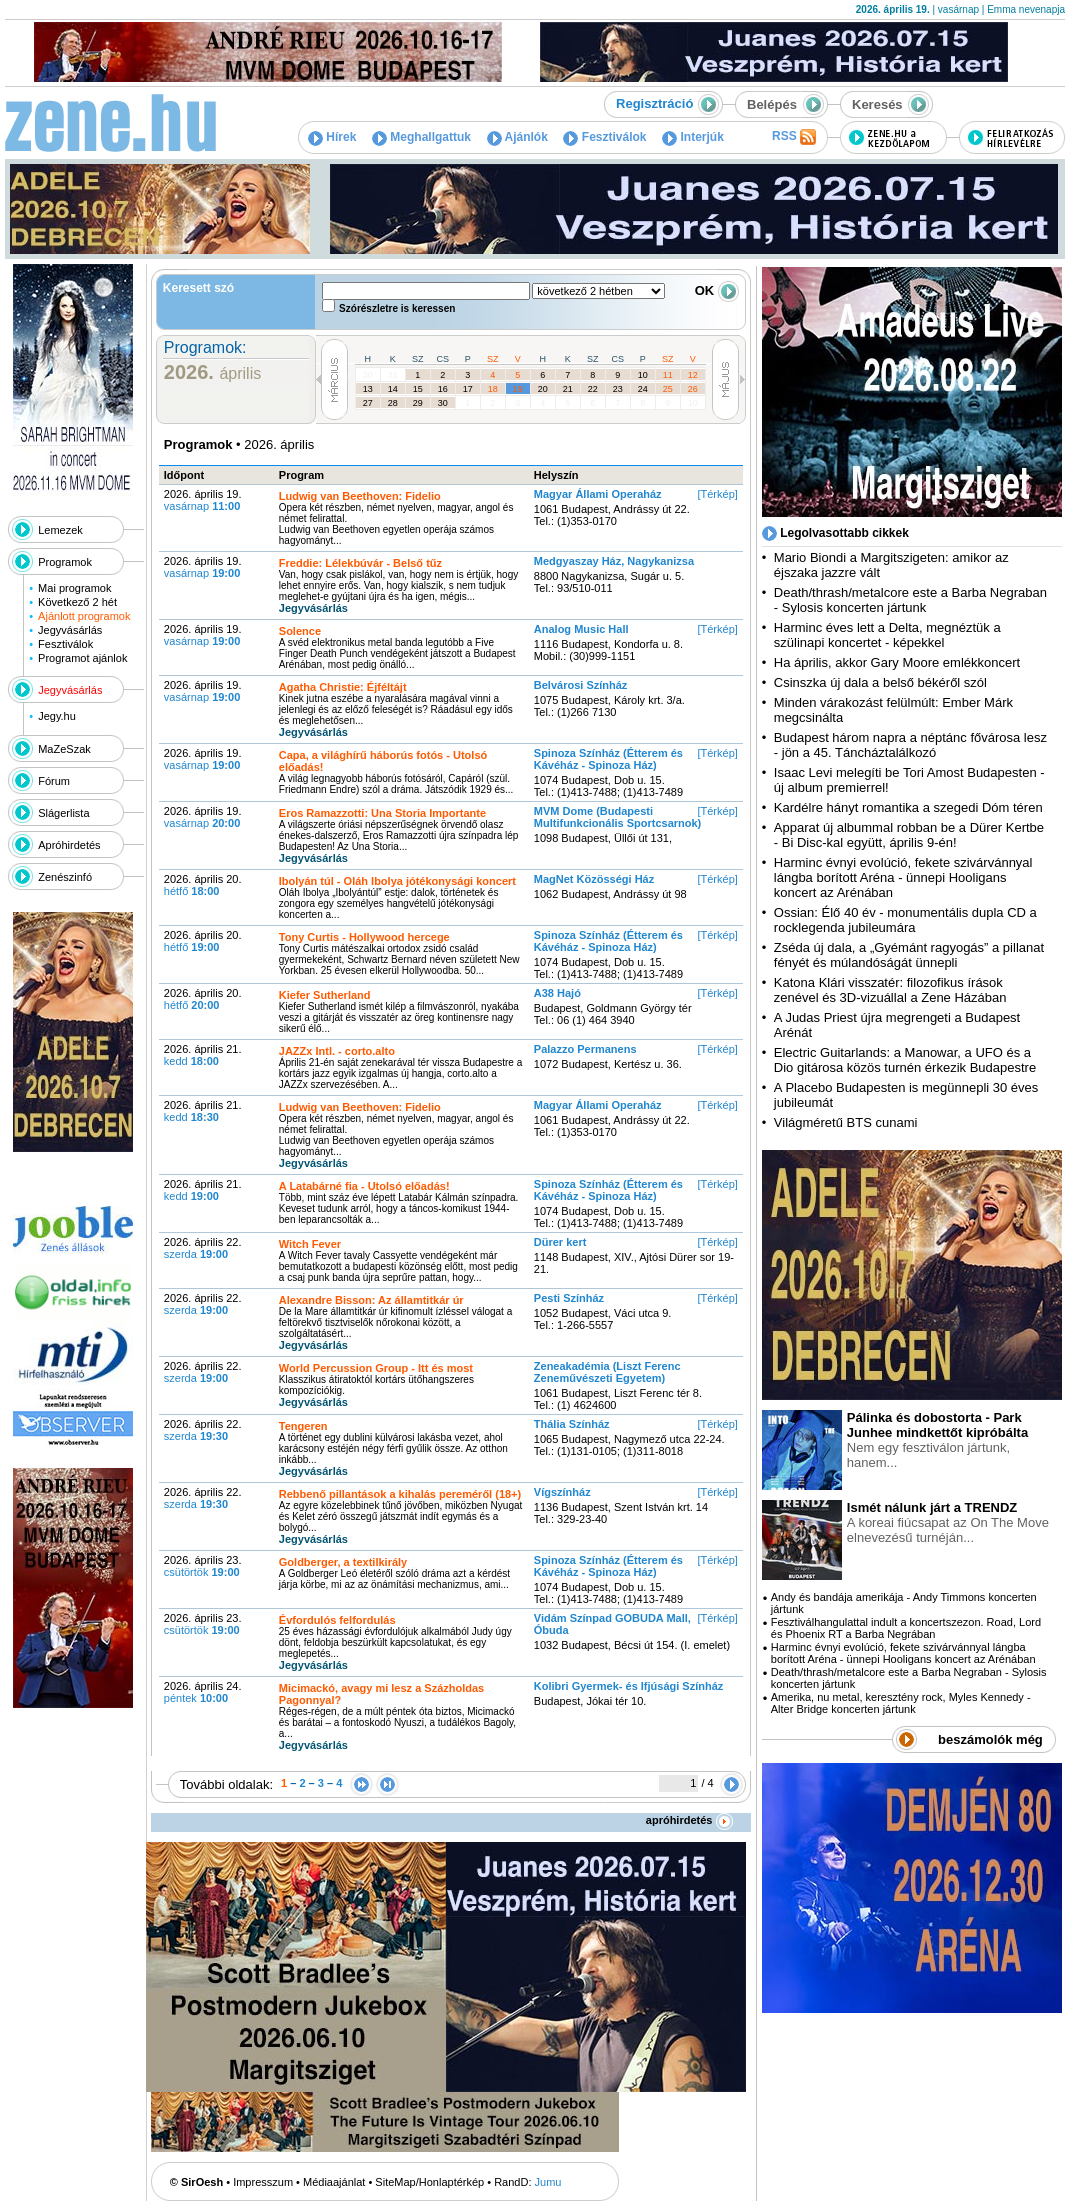  I want to click on Tengeren, so click(303, 1426).